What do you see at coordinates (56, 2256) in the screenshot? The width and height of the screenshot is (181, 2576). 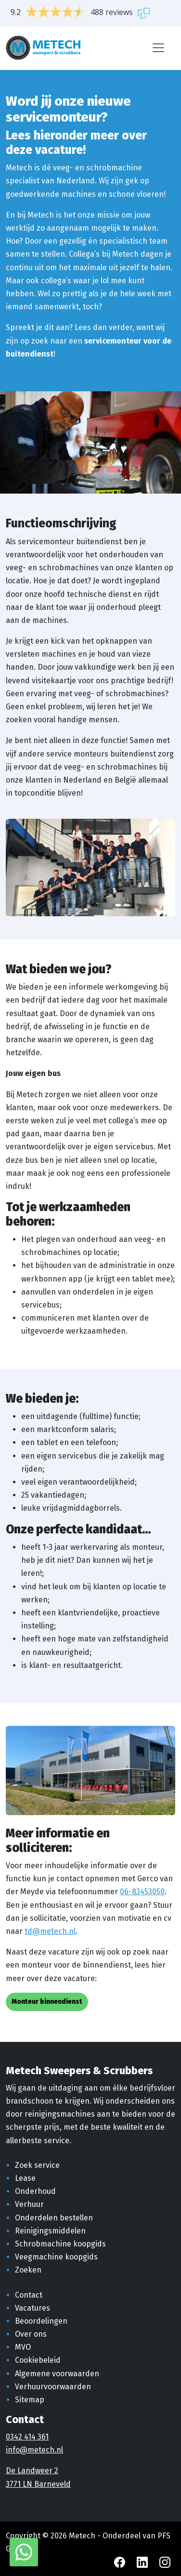 I see `Veegmachine koopgids` at bounding box center [56, 2256].